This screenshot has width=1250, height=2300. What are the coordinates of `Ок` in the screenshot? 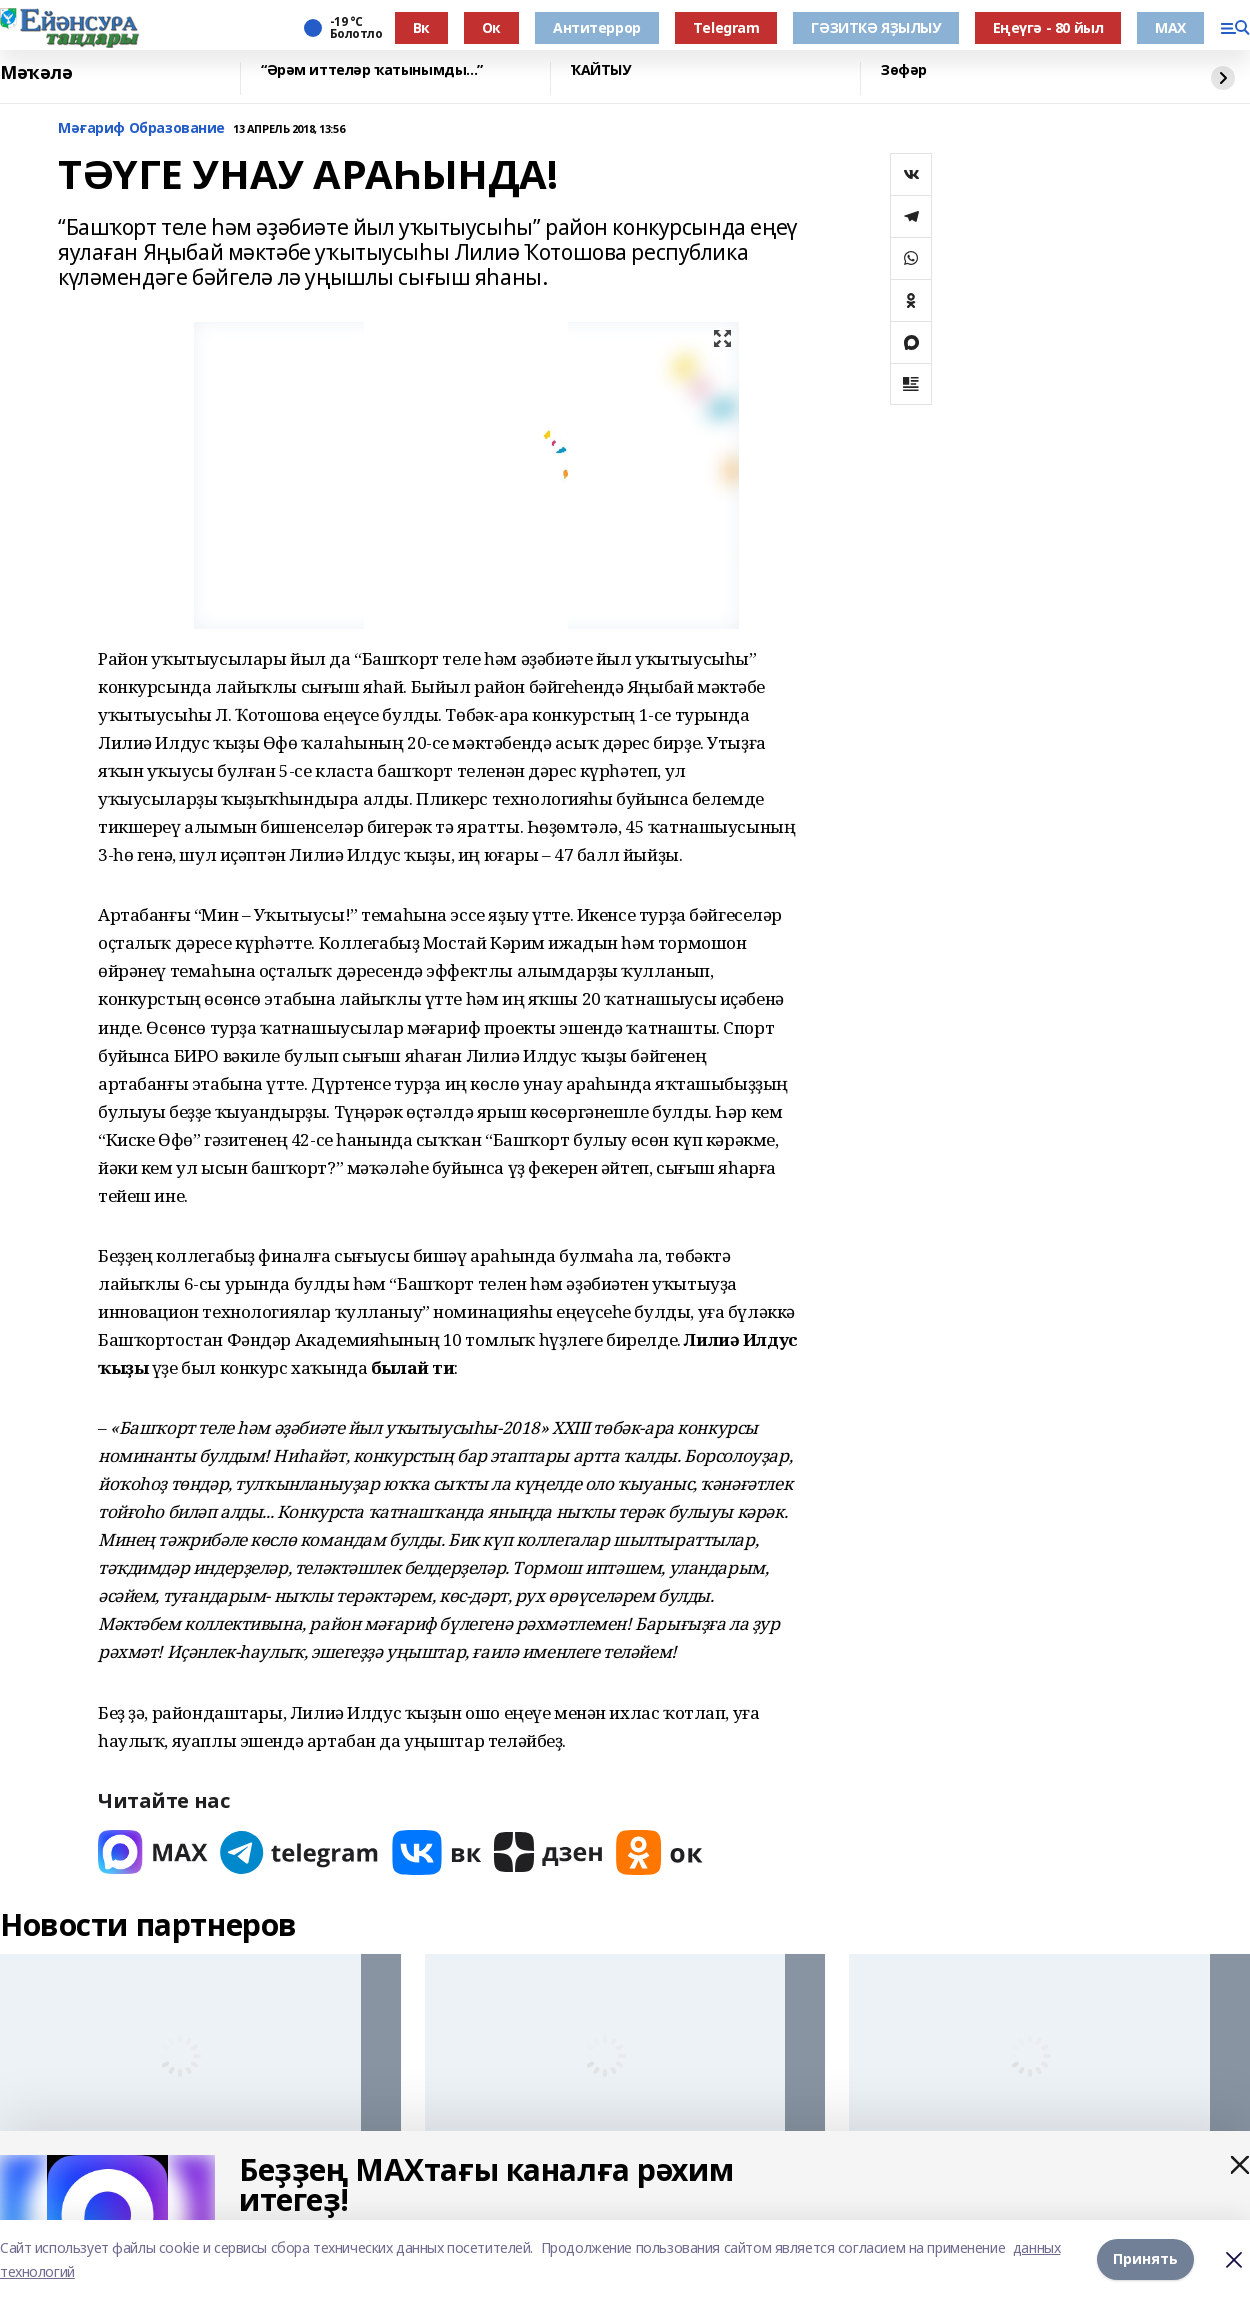 It's located at (491, 27).